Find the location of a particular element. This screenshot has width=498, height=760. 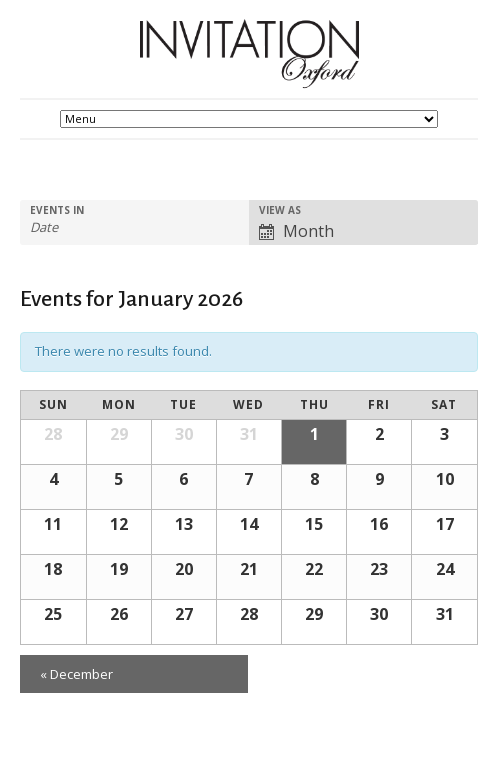

View As is located at coordinates (280, 210).